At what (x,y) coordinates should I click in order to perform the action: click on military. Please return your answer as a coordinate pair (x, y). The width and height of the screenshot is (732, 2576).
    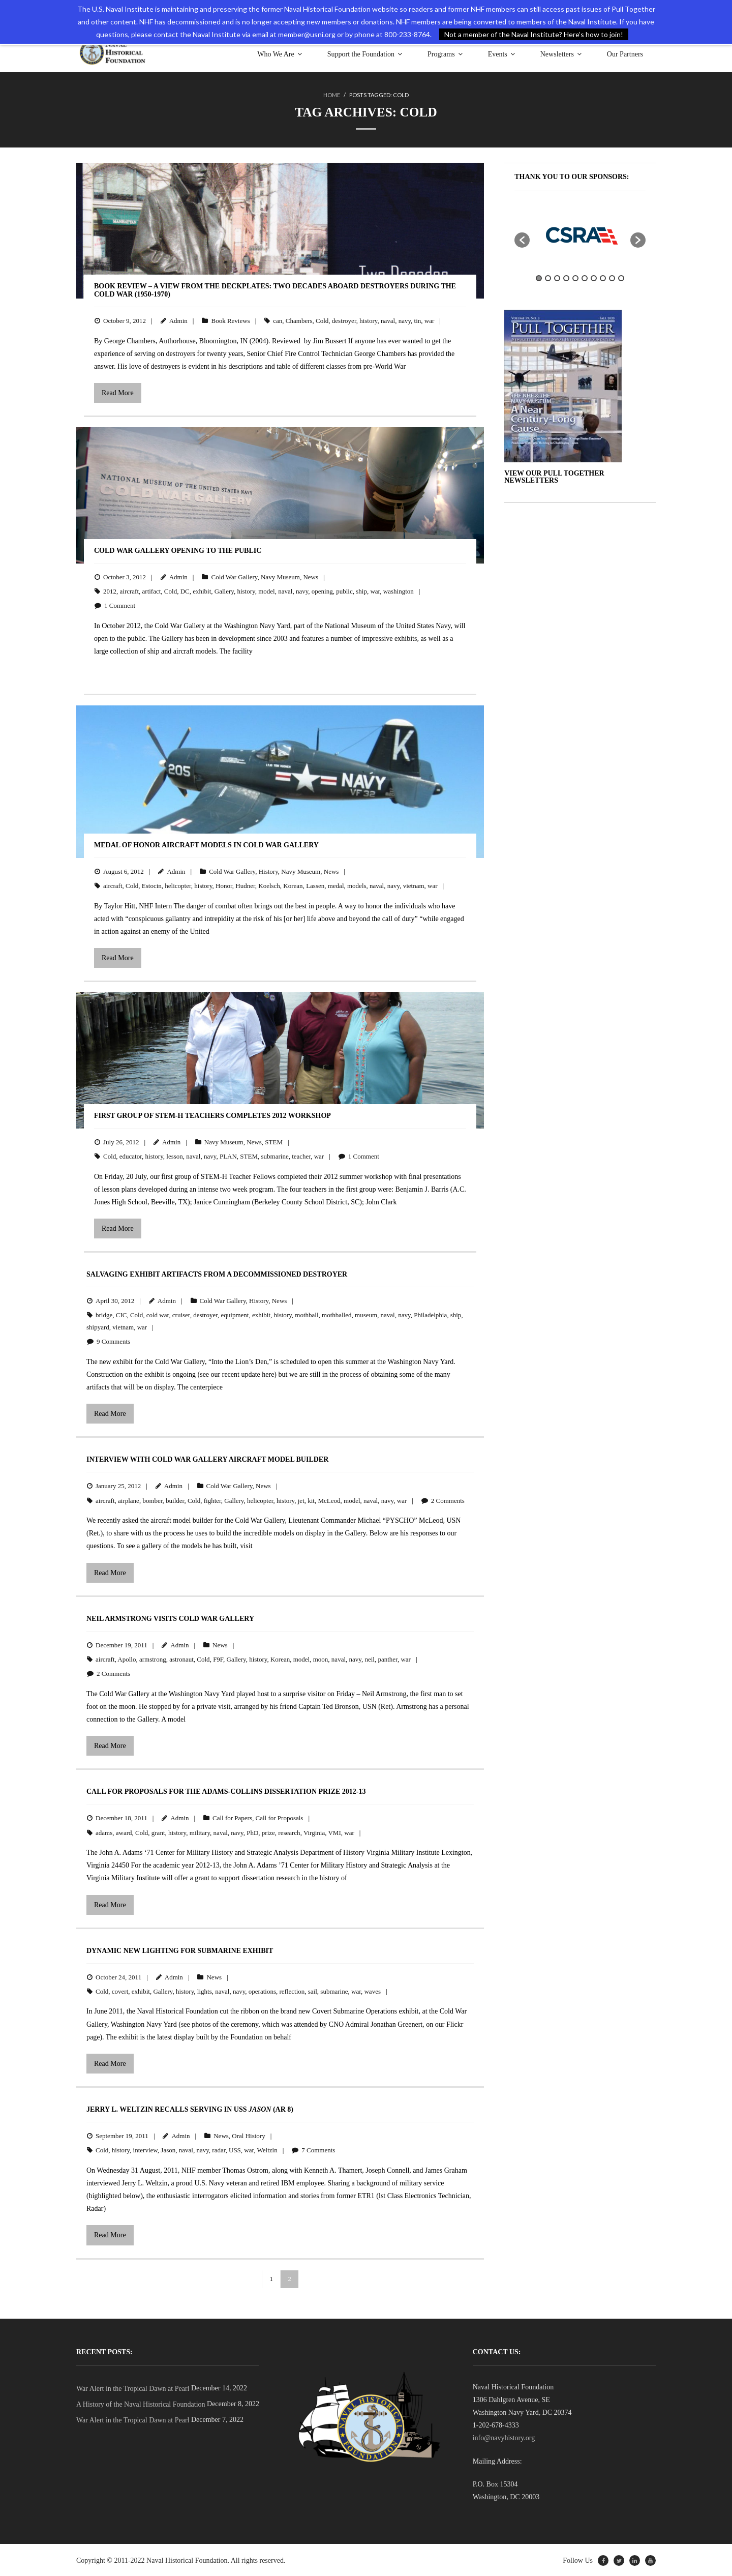
    Looking at the image, I should click on (200, 1831).